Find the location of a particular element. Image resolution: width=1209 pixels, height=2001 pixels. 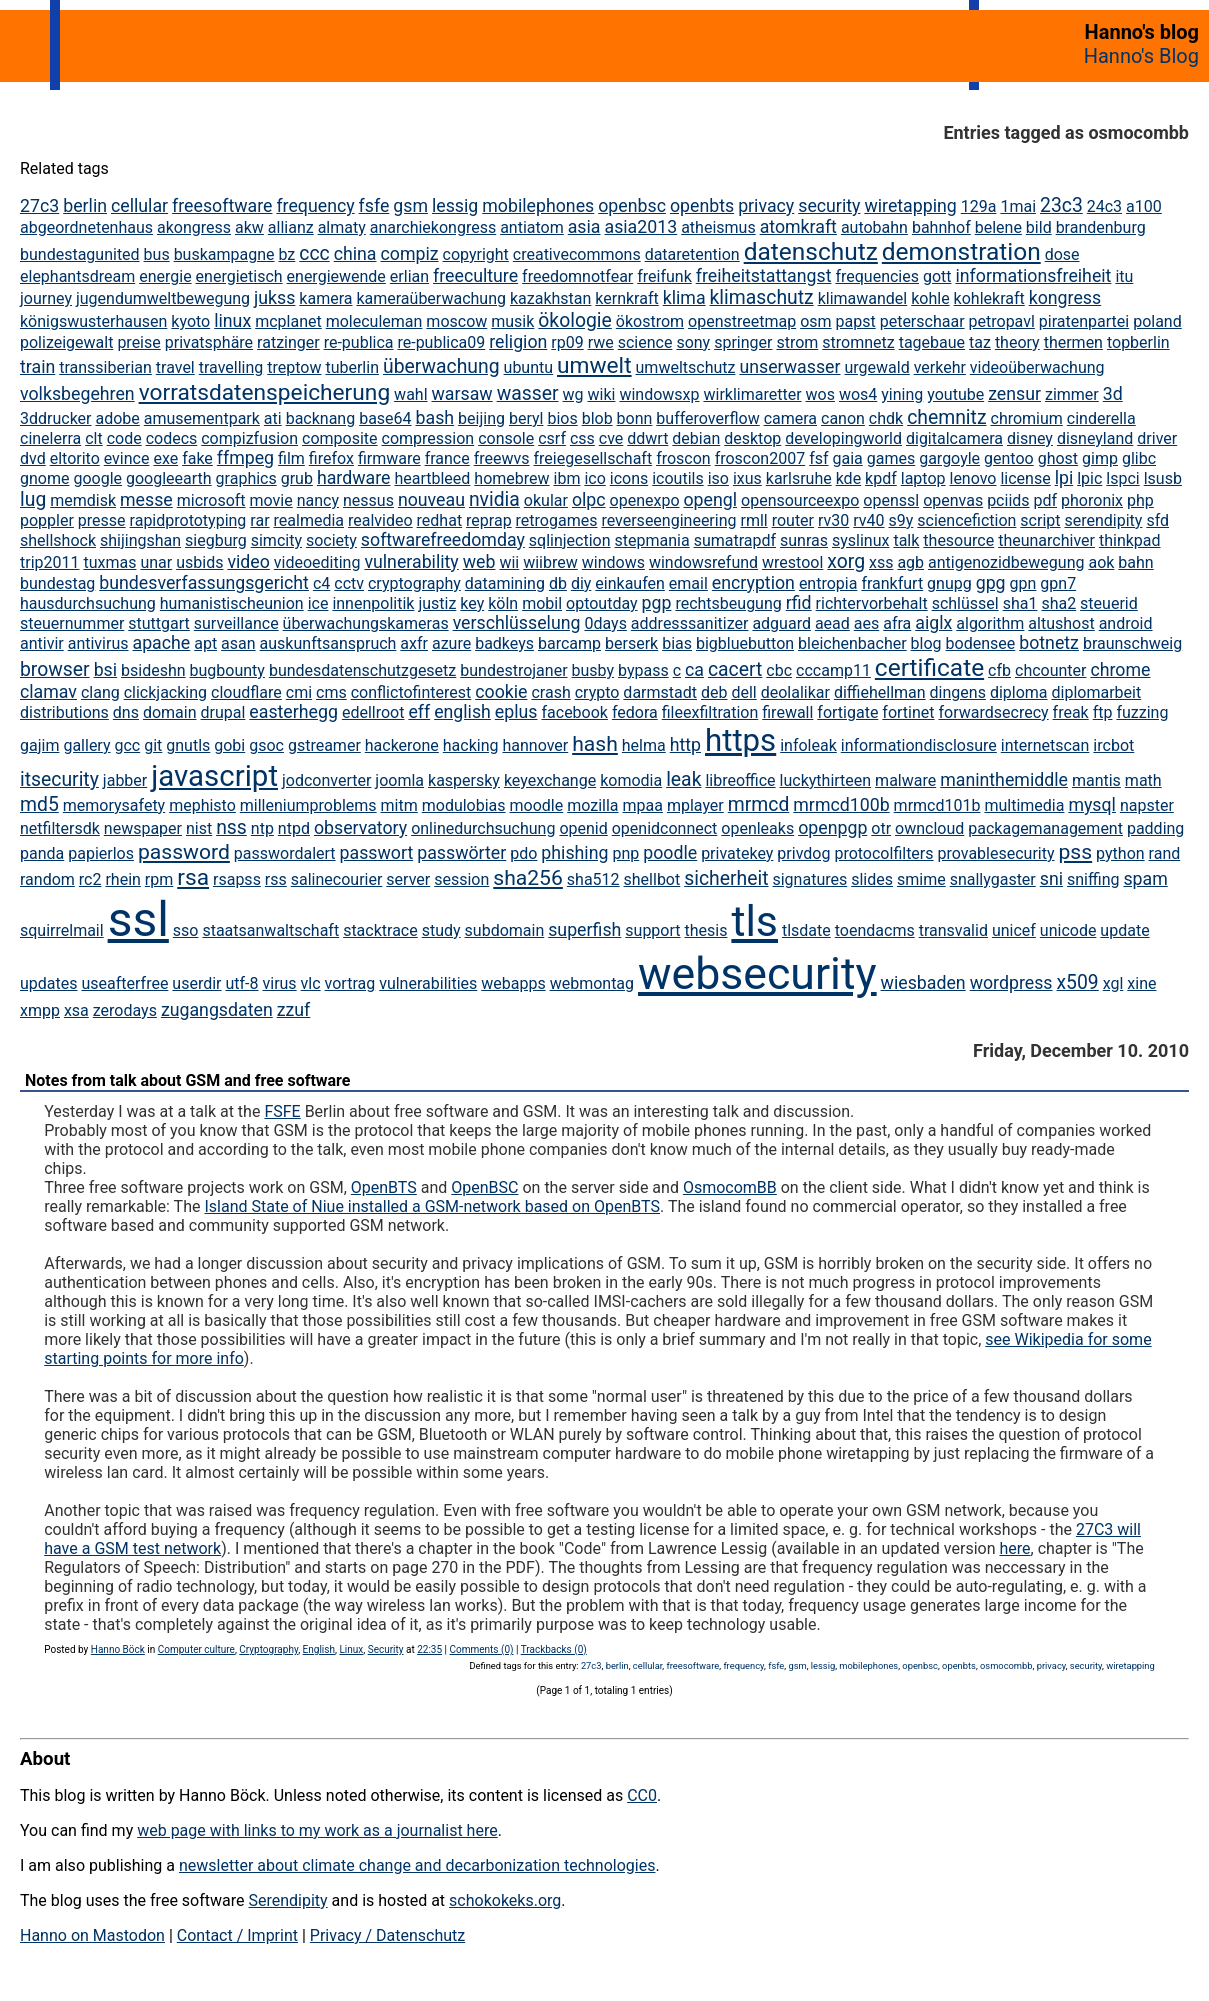

wiesbaden is located at coordinates (923, 983).